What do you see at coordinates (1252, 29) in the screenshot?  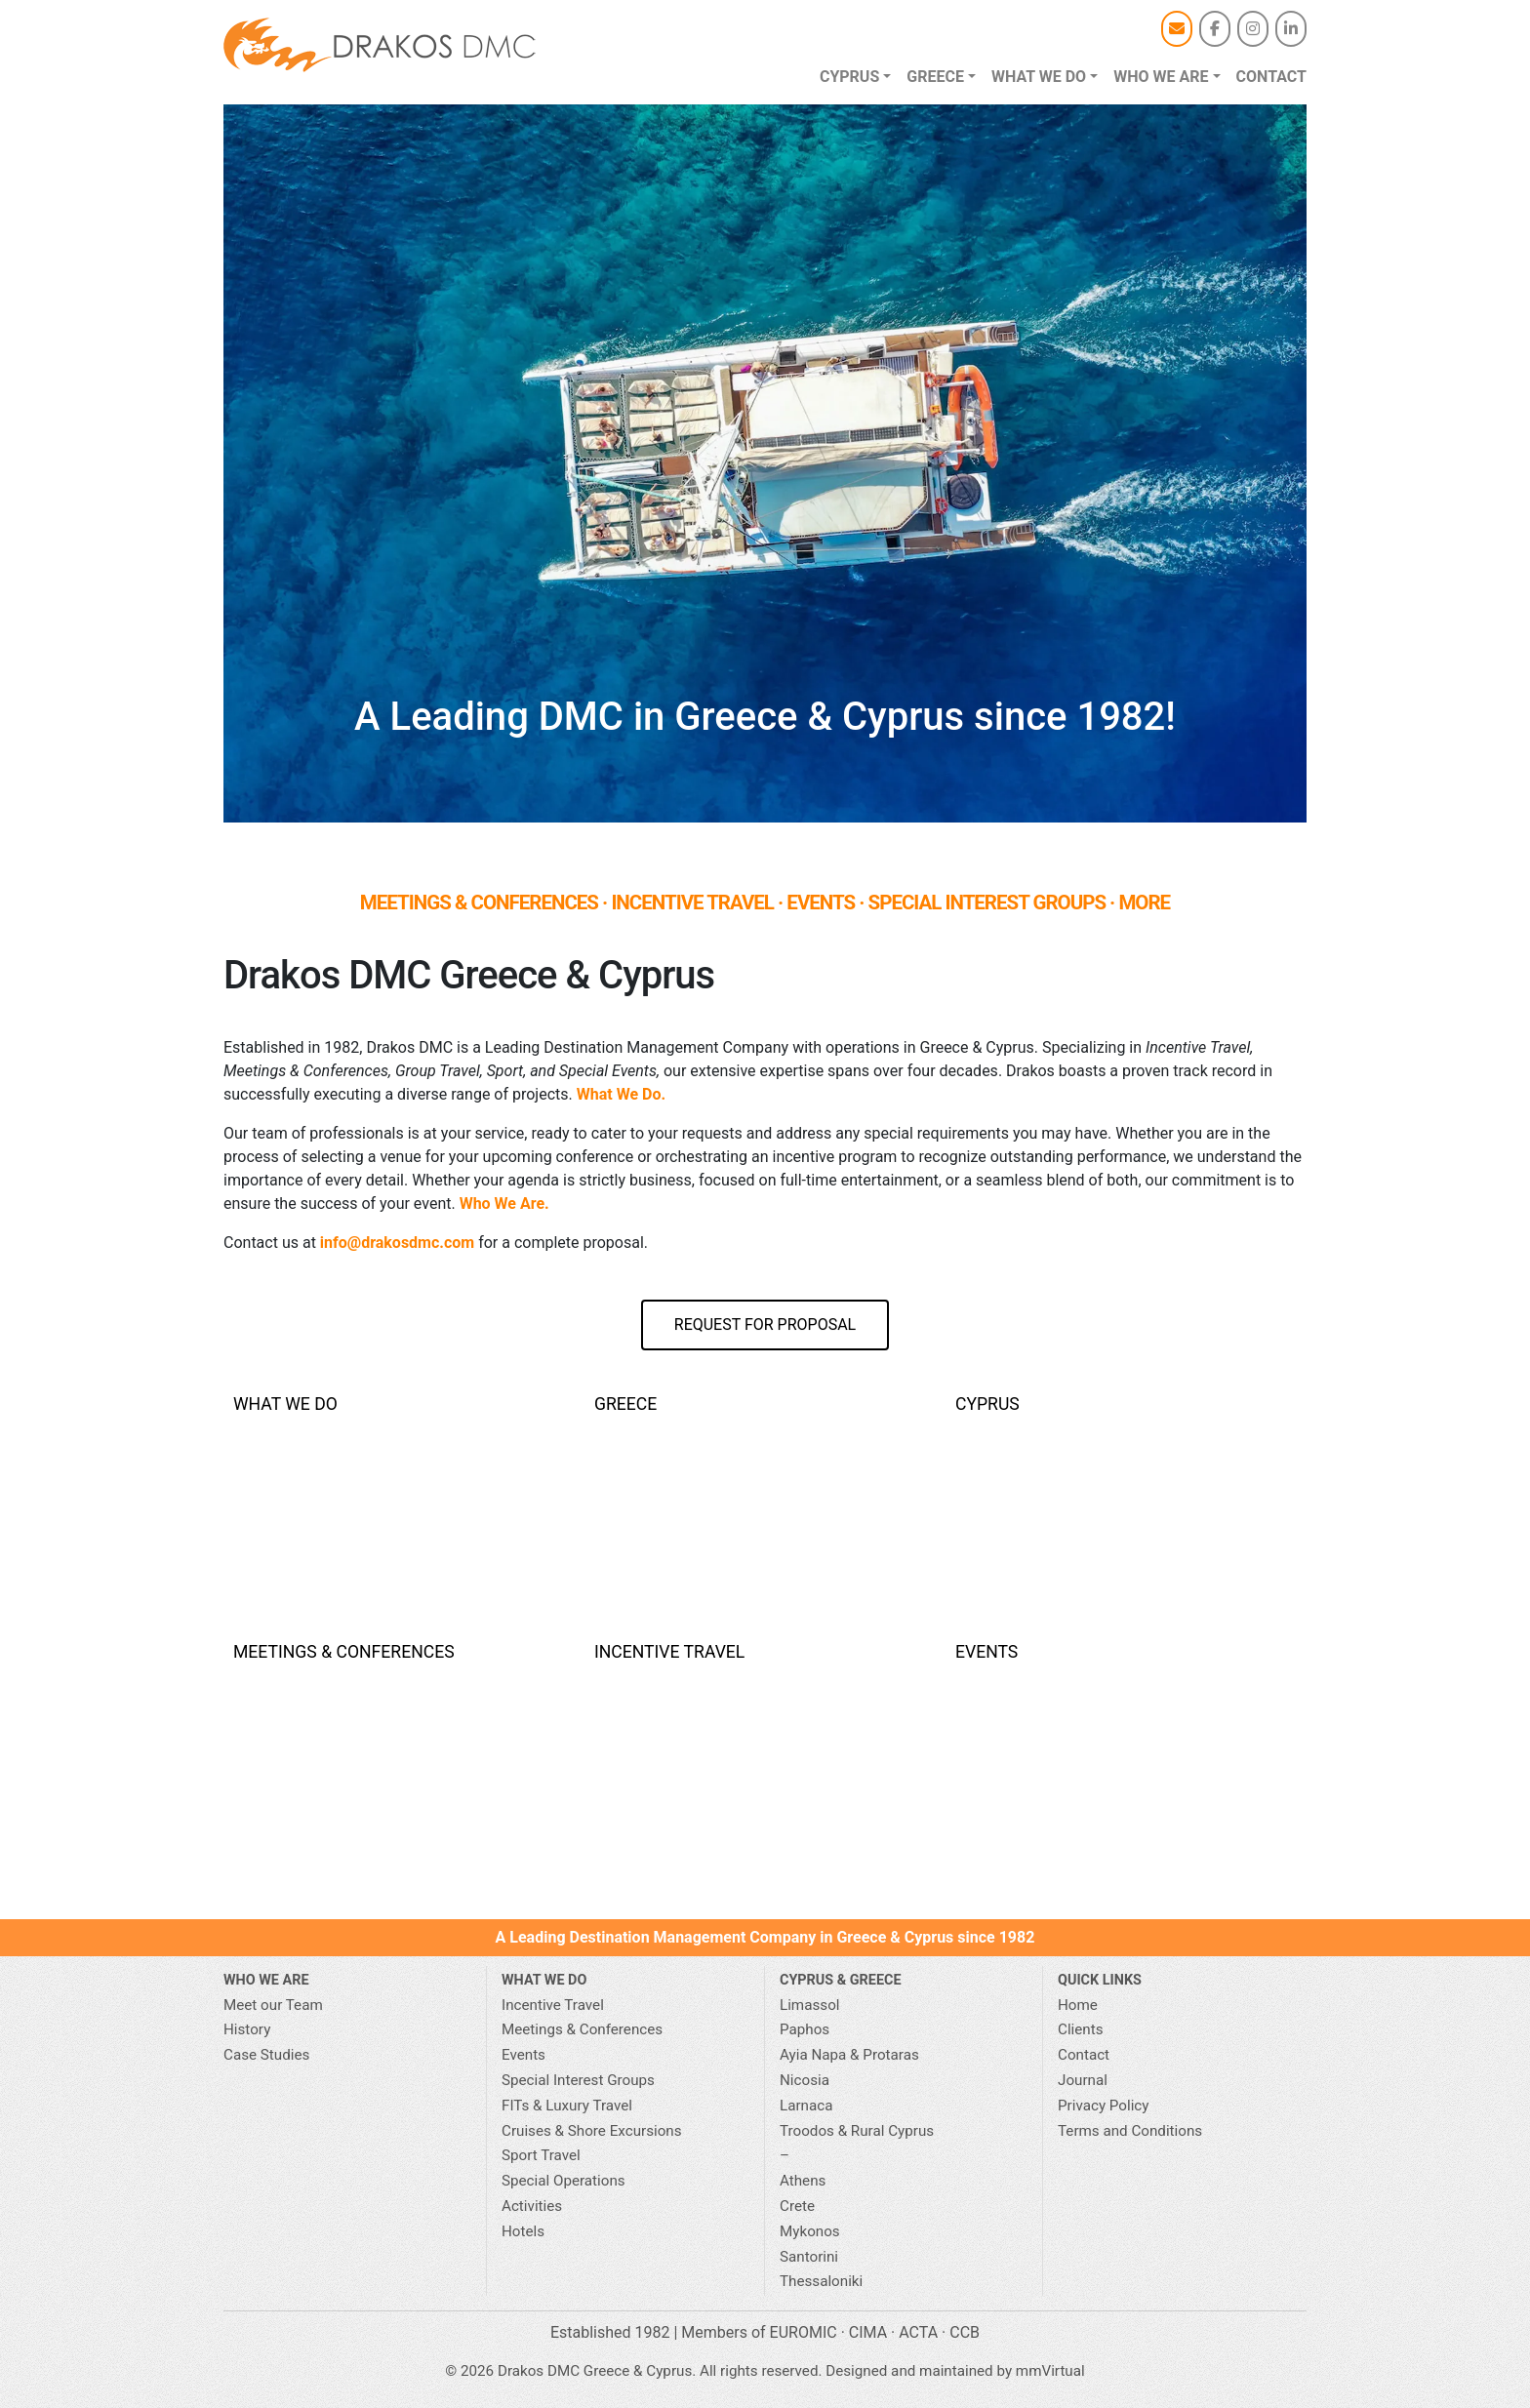 I see `[Drakos DMC Greece & Cyprus on Instagram]` at bounding box center [1252, 29].